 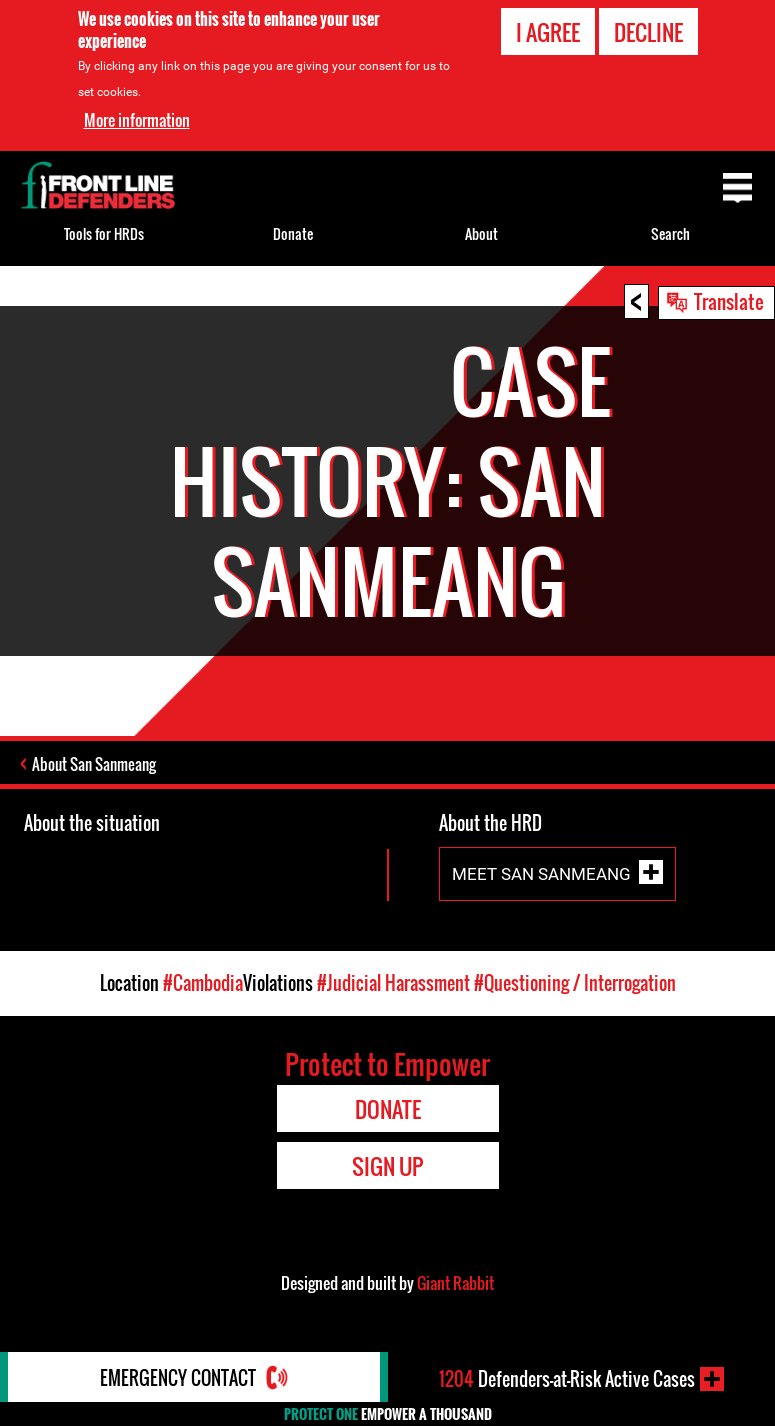 I want to click on Donate, so click(x=293, y=233).